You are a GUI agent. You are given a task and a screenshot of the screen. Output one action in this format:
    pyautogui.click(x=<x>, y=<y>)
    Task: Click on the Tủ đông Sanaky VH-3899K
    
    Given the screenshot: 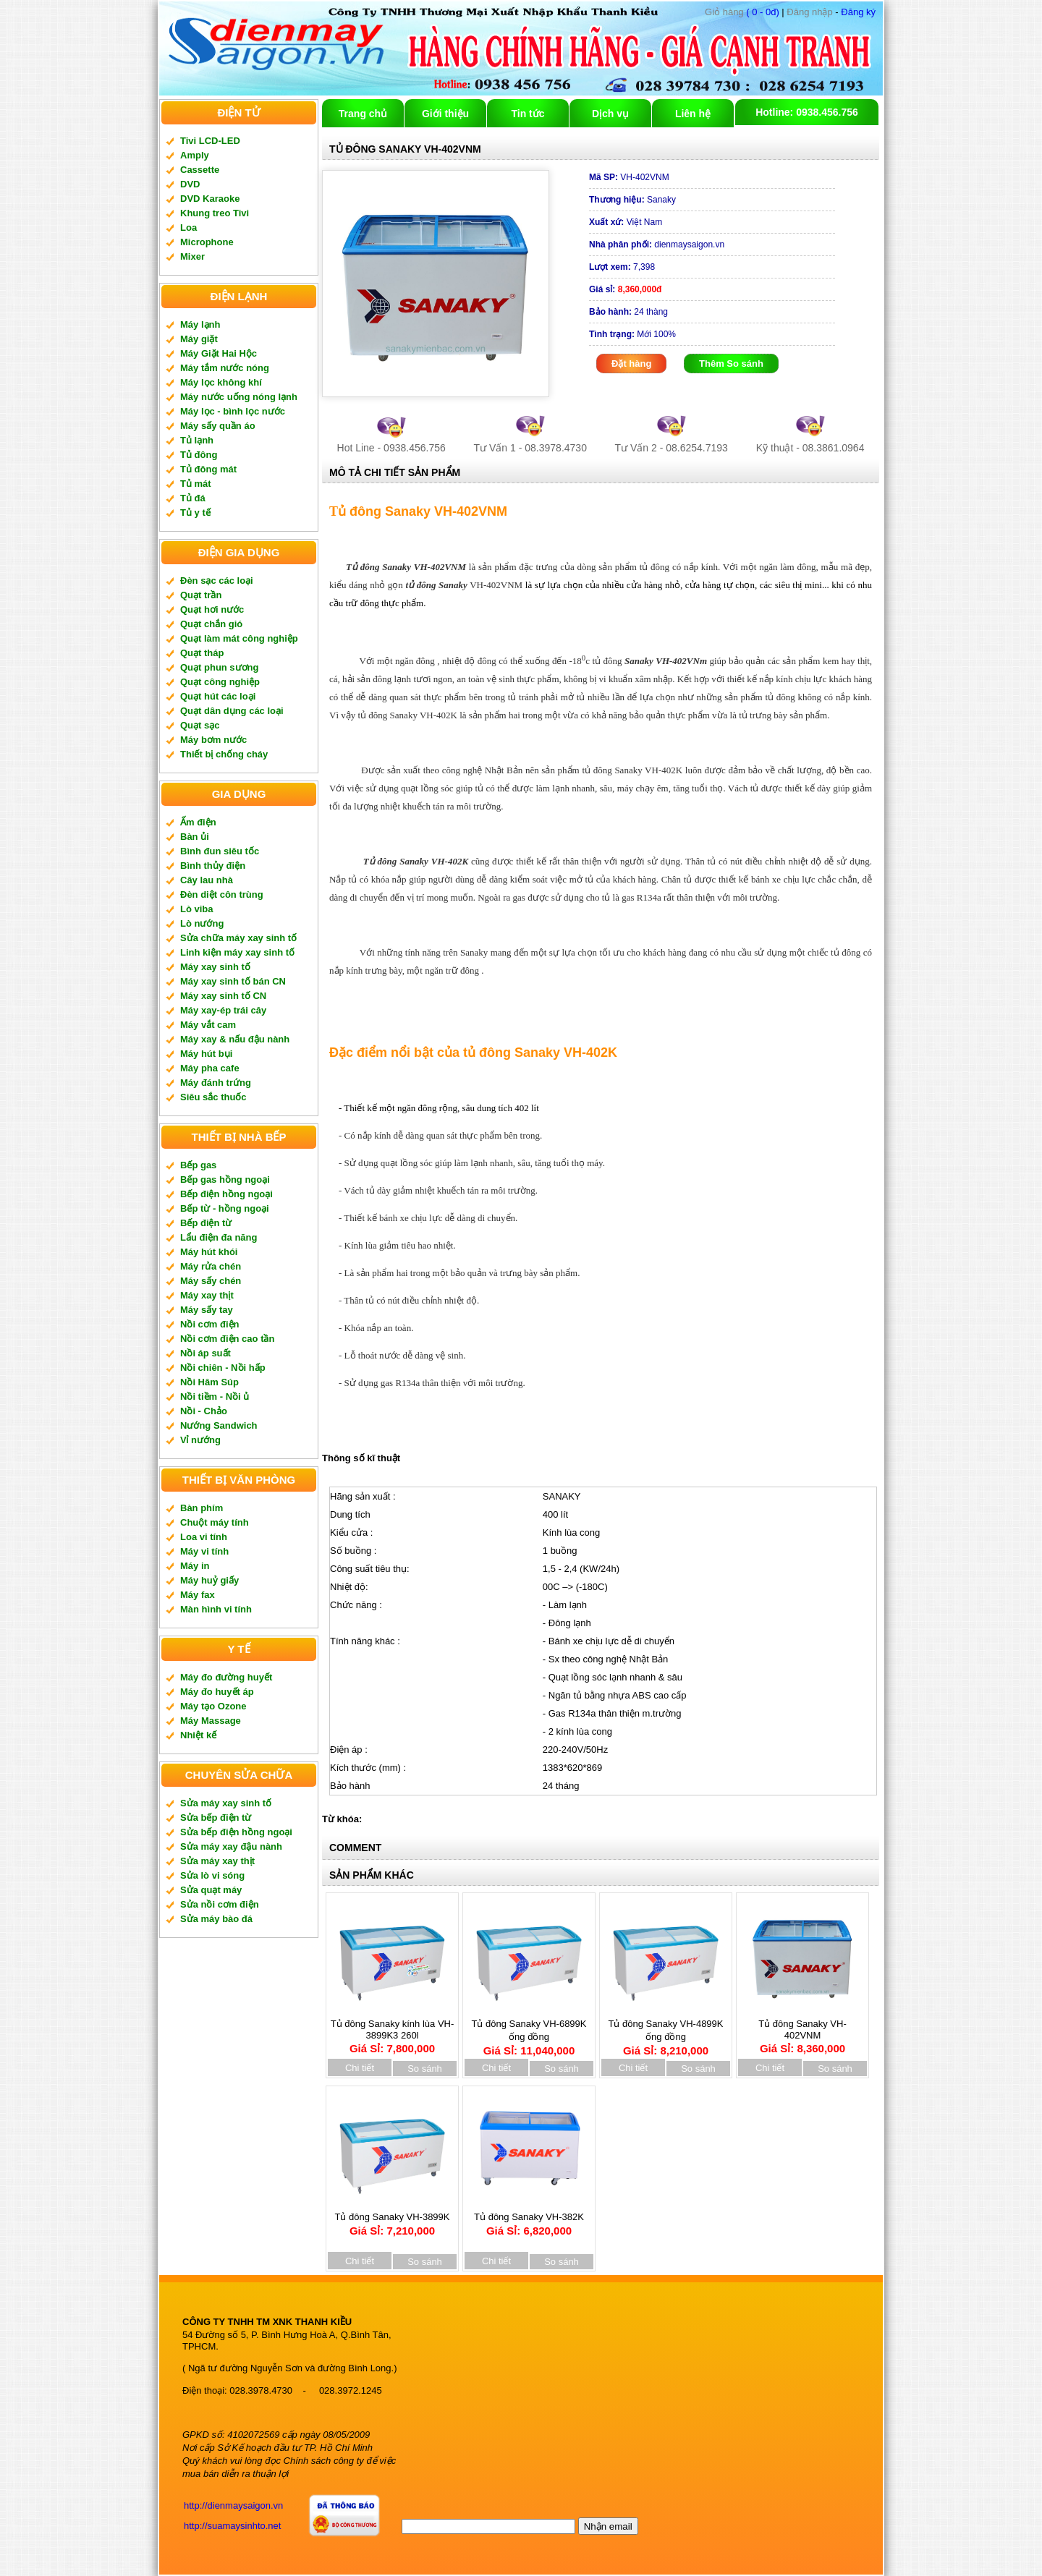 What is the action you would take?
    pyautogui.click(x=392, y=2219)
    